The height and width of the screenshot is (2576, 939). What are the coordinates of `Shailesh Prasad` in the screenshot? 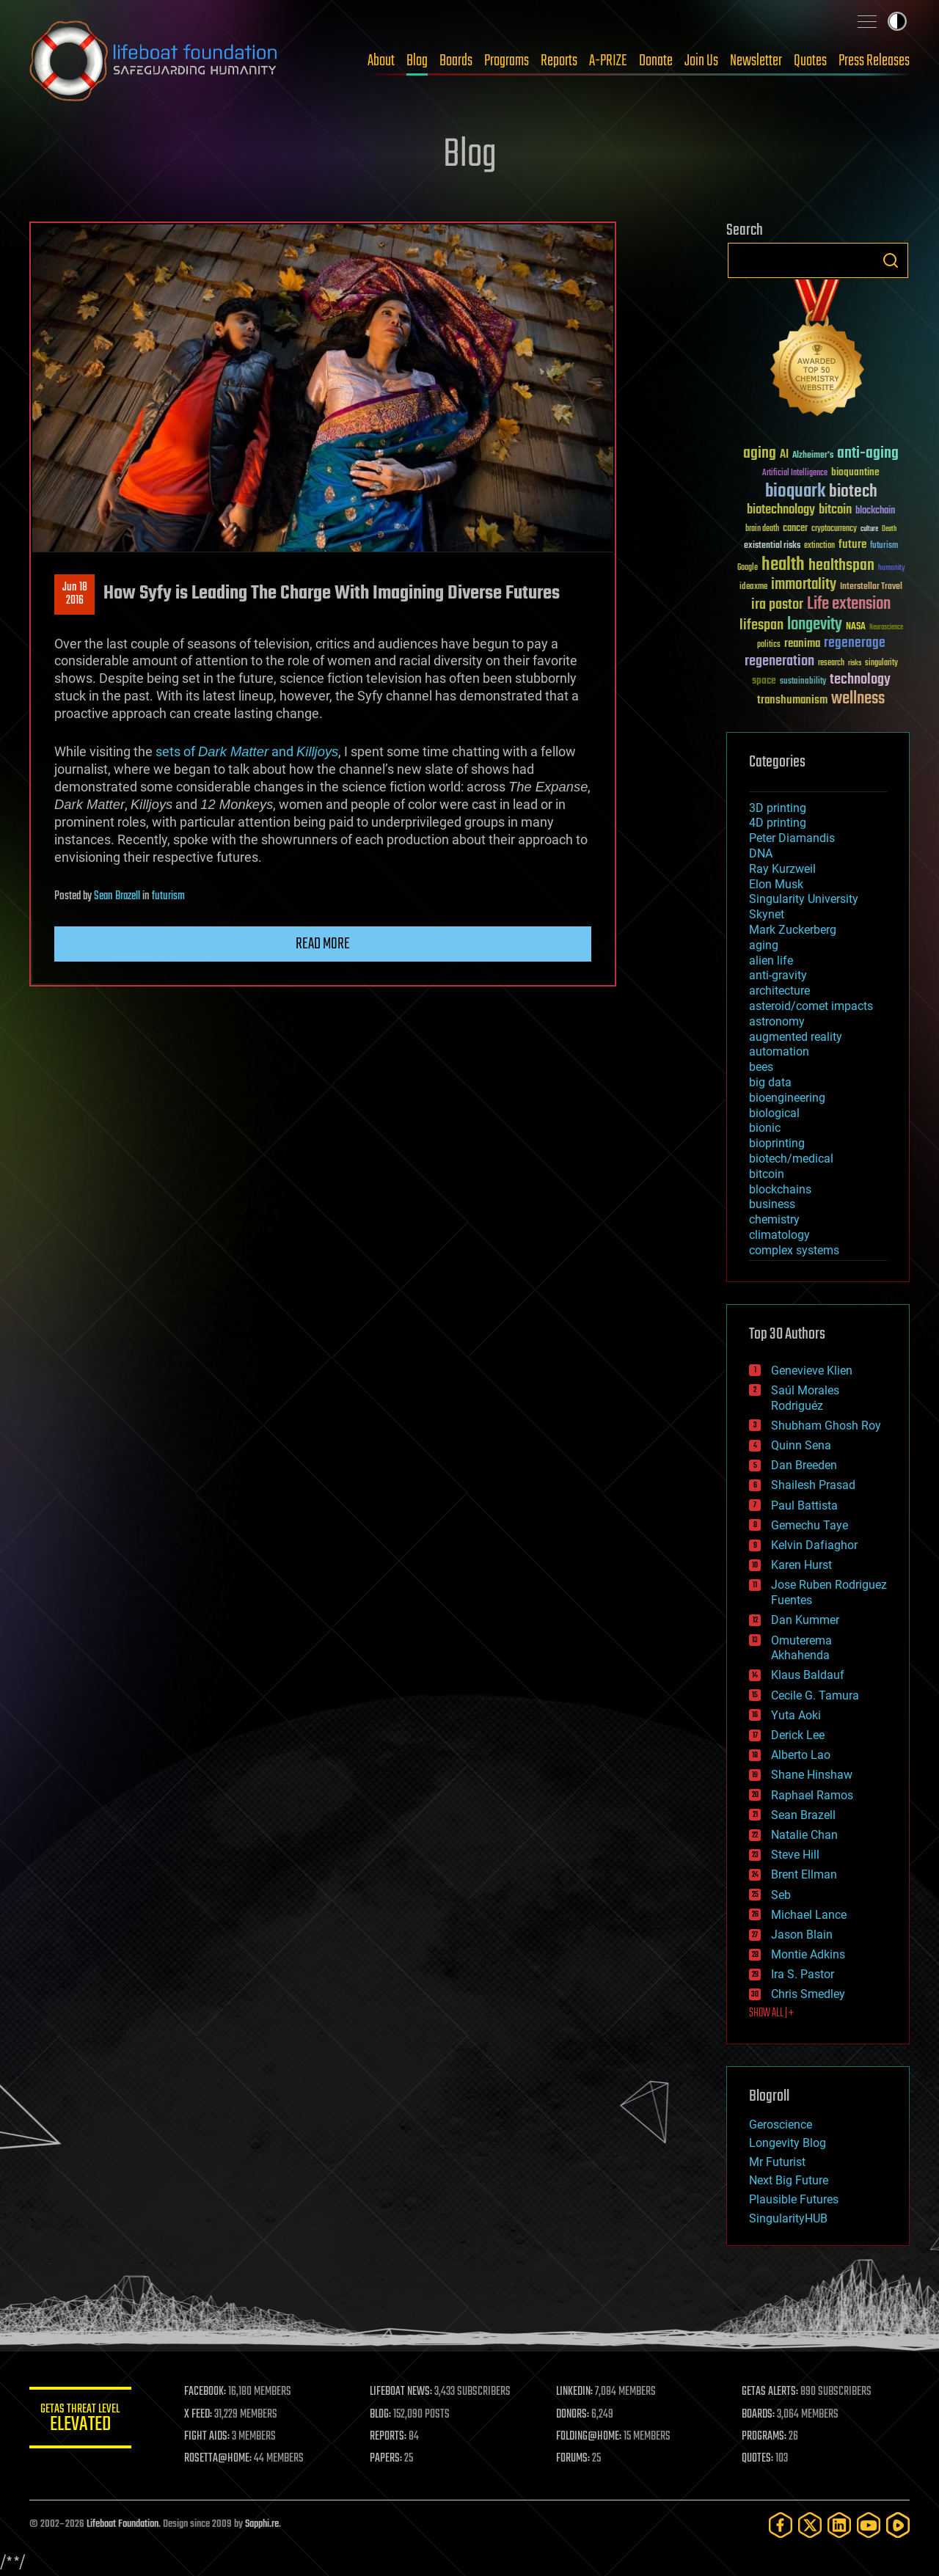 It's located at (813, 1485).